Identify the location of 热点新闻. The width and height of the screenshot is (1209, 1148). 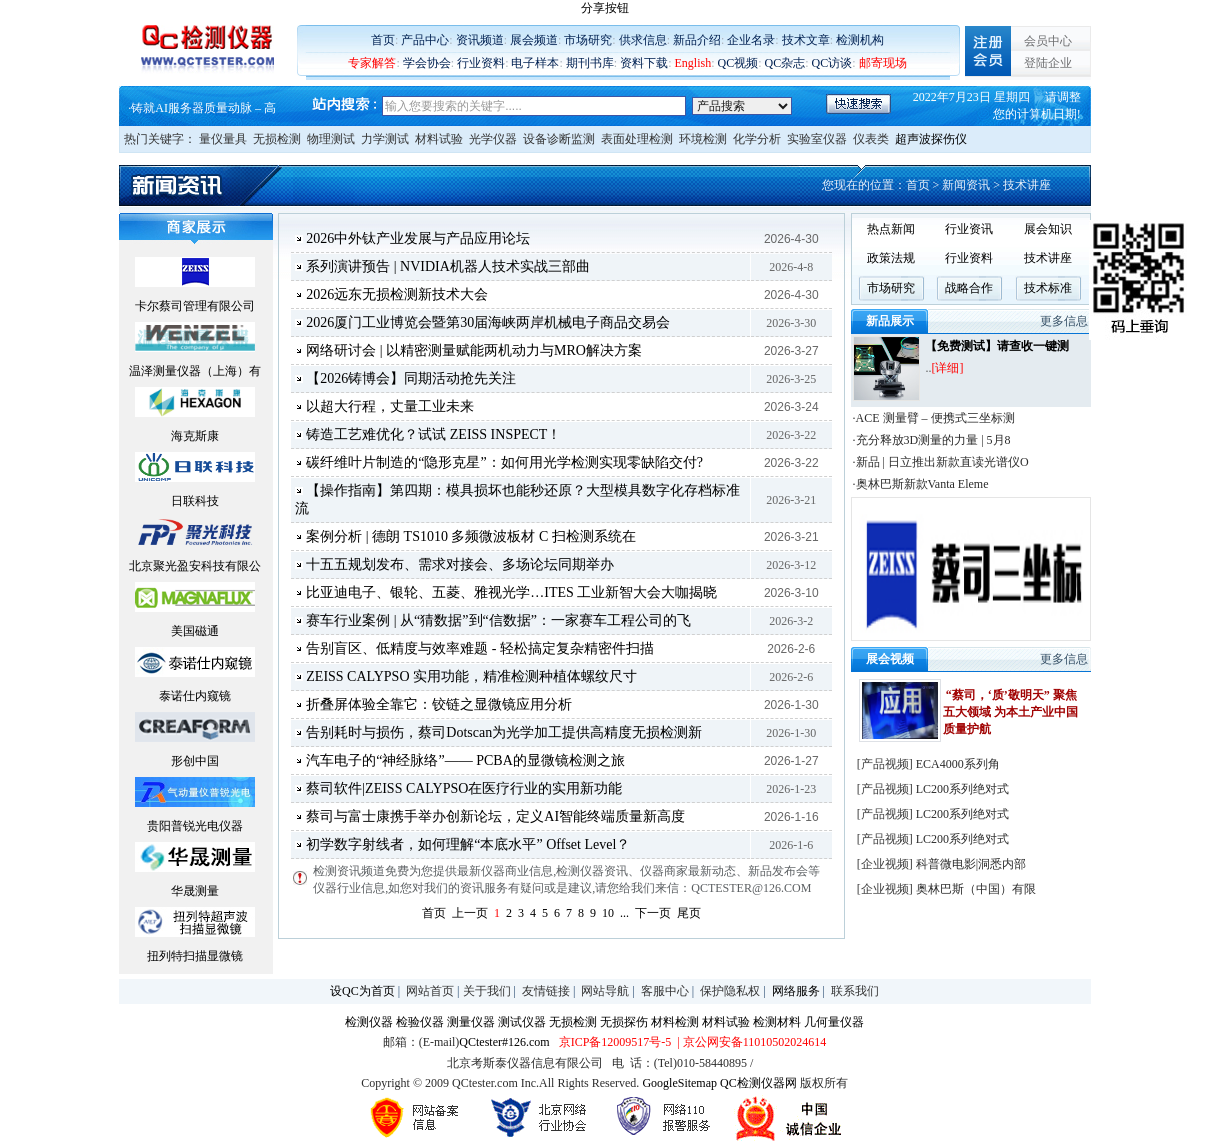
(891, 229).